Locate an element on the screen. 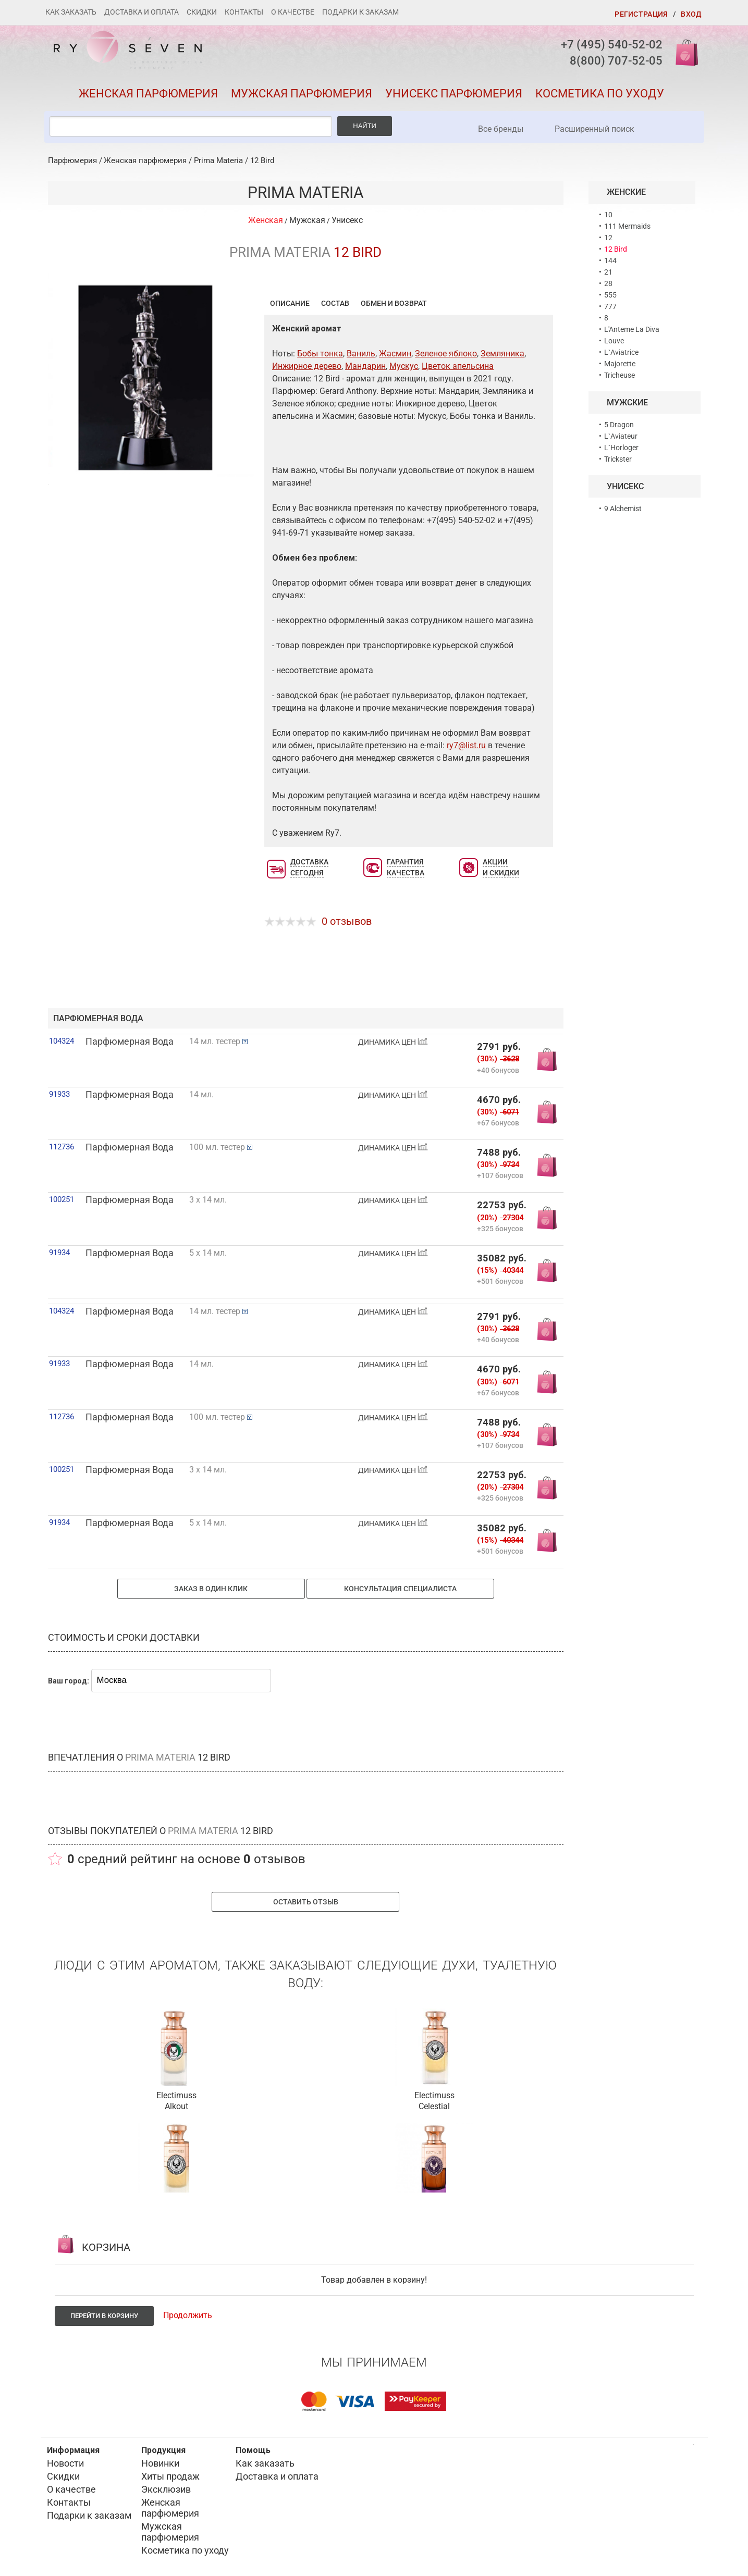  Мандарин is located at coordinates (365, 366).